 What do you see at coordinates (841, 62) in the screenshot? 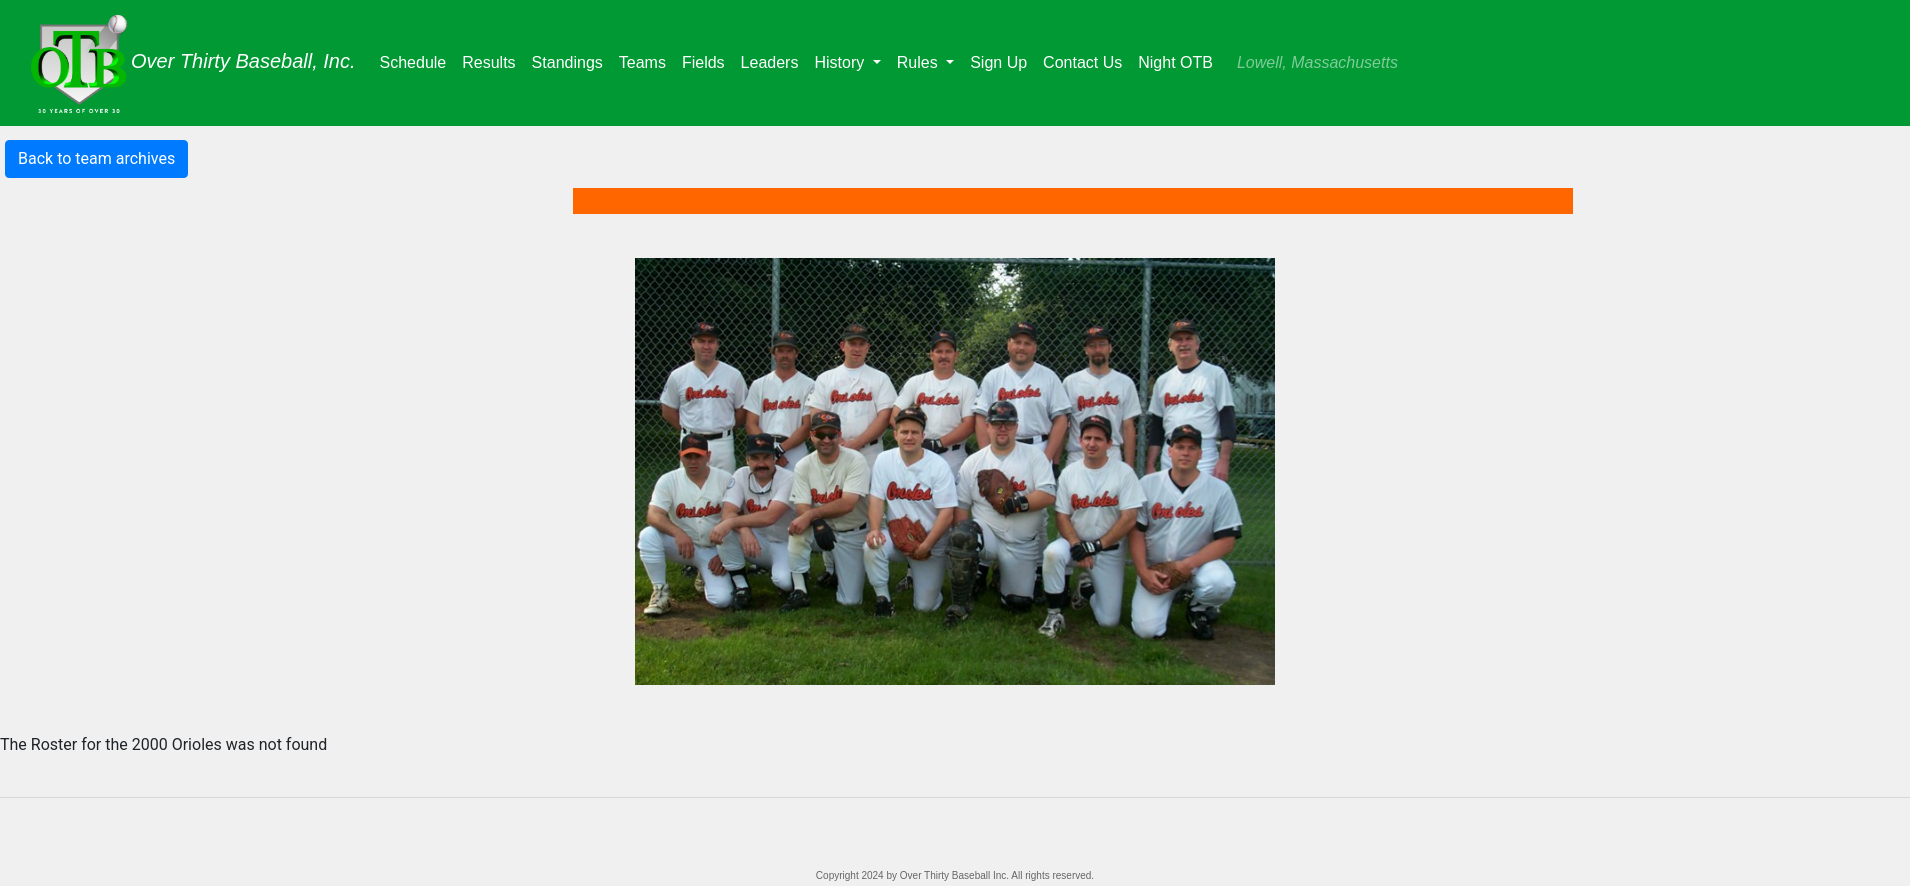
I see `History [button]` at bounding box center [841, 62].